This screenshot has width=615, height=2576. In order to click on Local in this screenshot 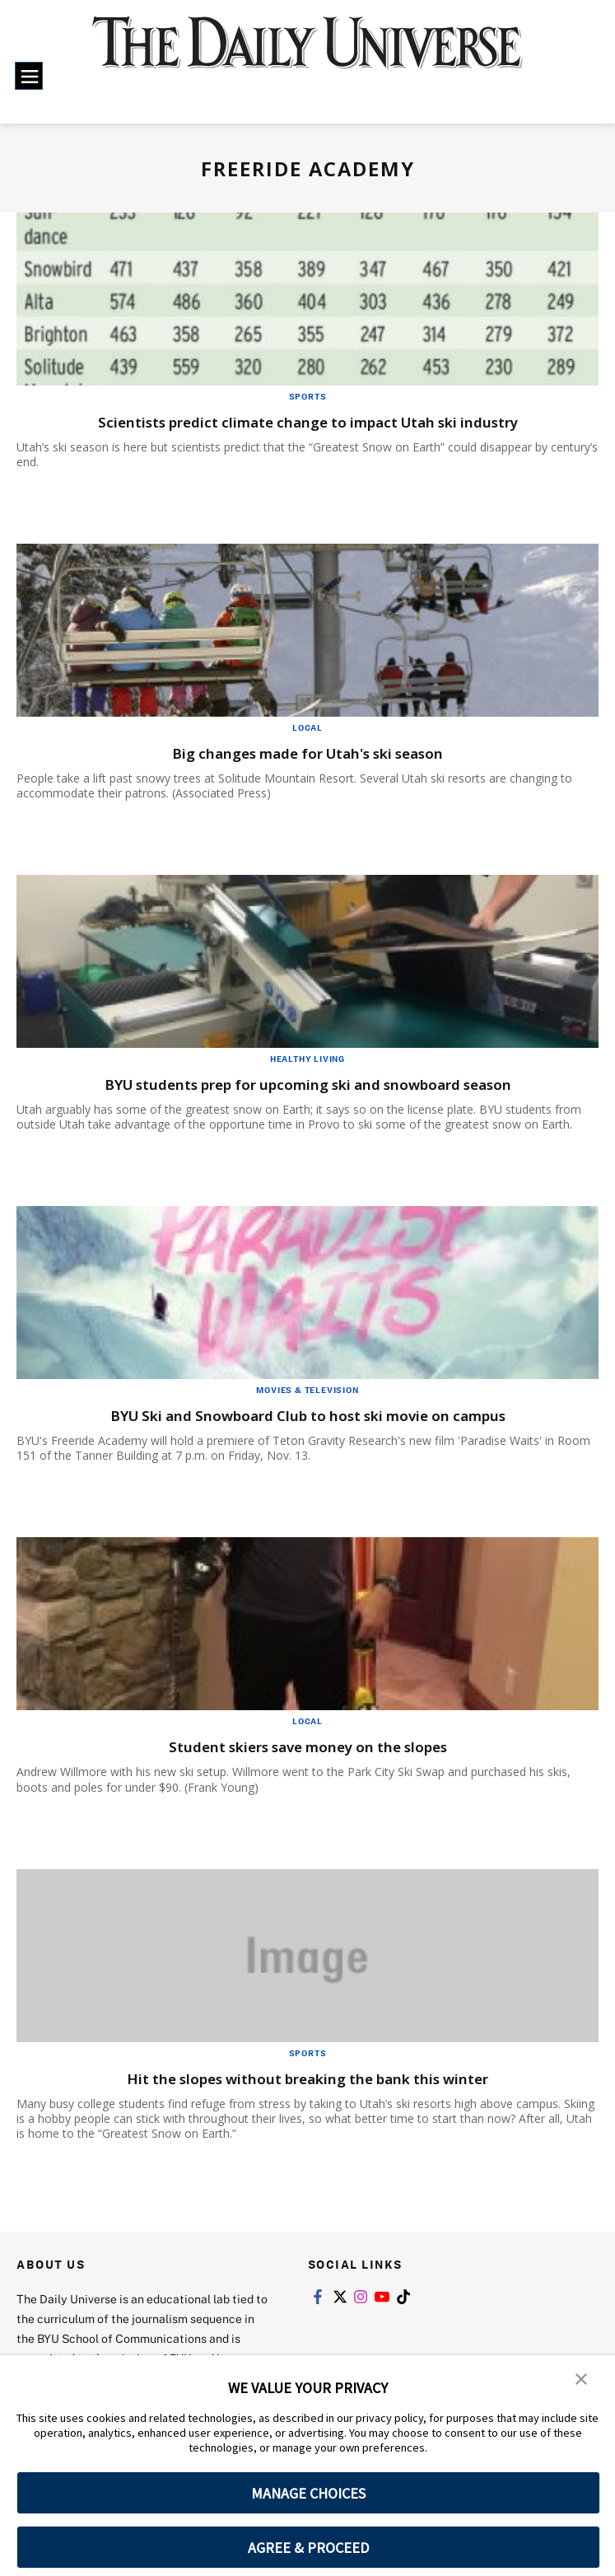, I will do `click(307, 727)`.